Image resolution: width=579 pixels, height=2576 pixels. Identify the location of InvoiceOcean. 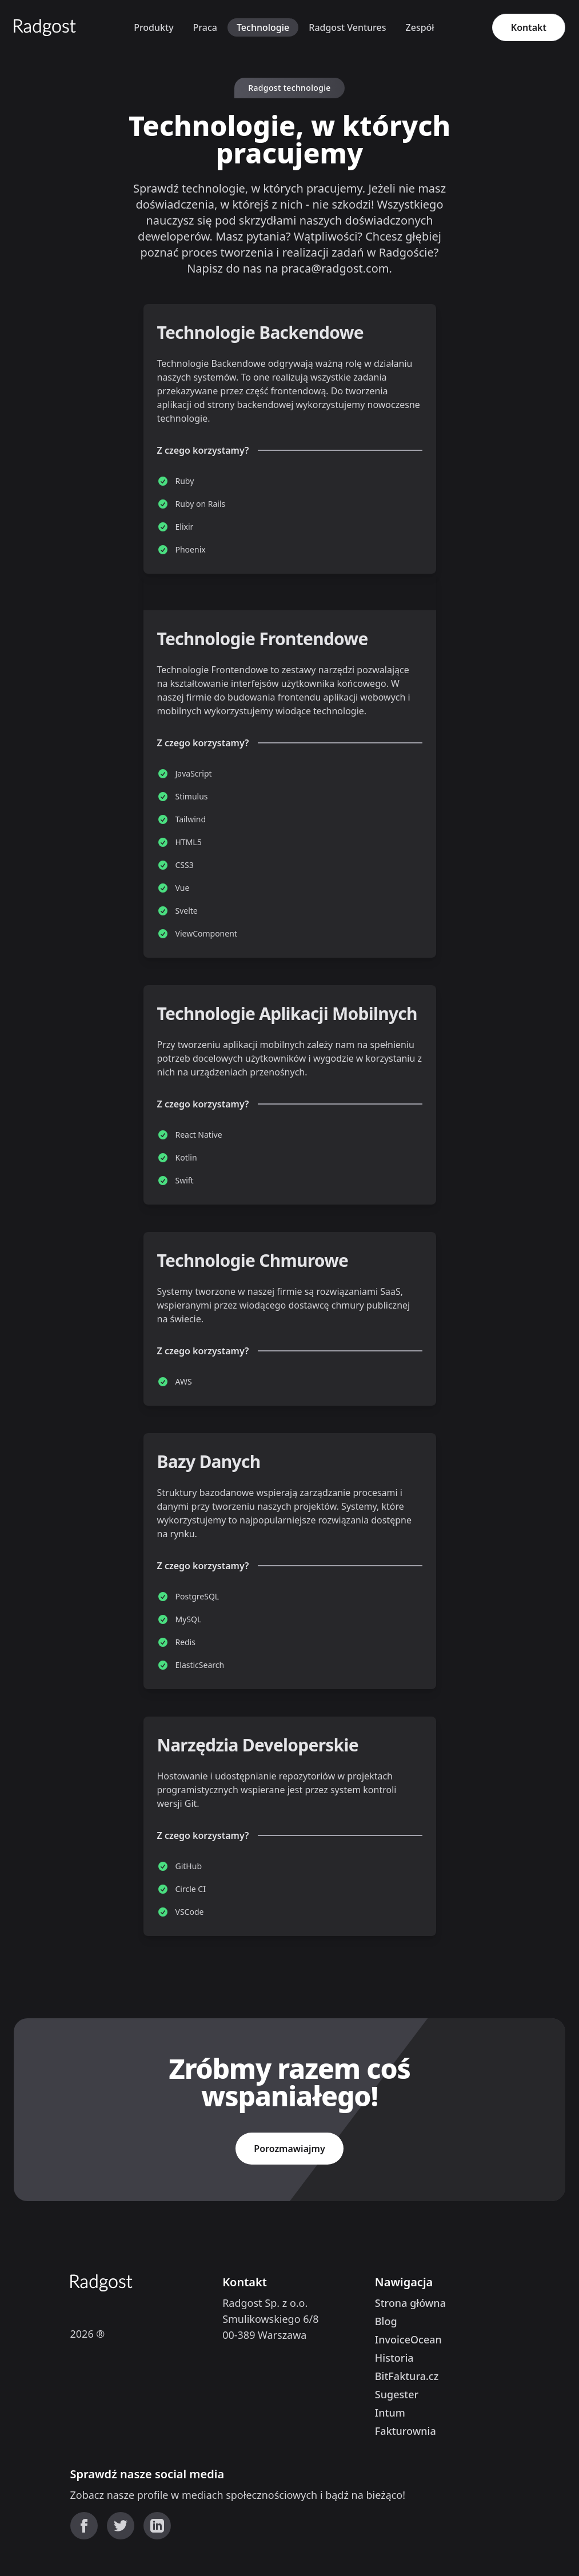
(408, 2339).